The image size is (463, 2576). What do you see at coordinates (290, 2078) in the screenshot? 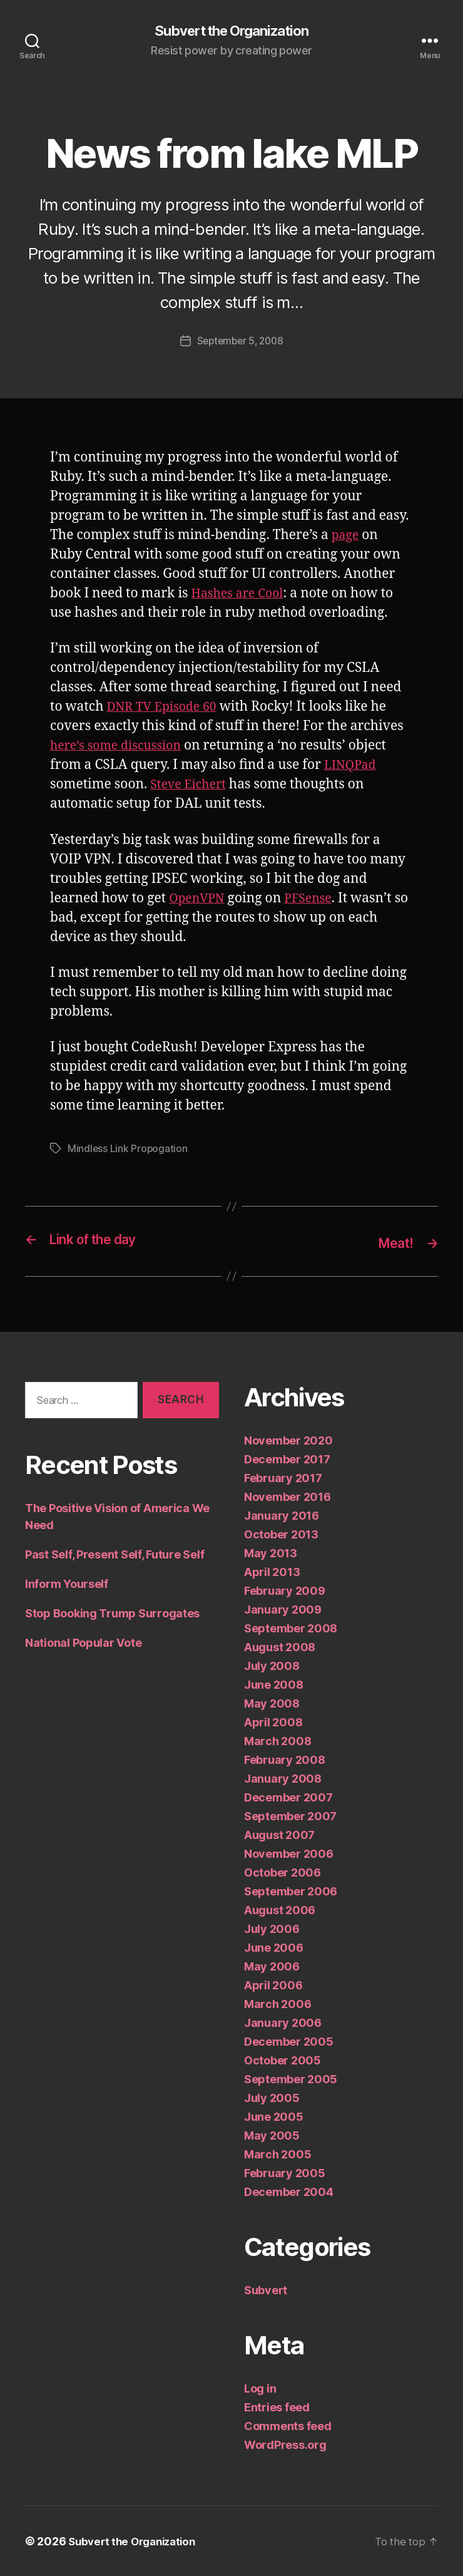
I see `September 2005` at bounding box center [290, 2078].